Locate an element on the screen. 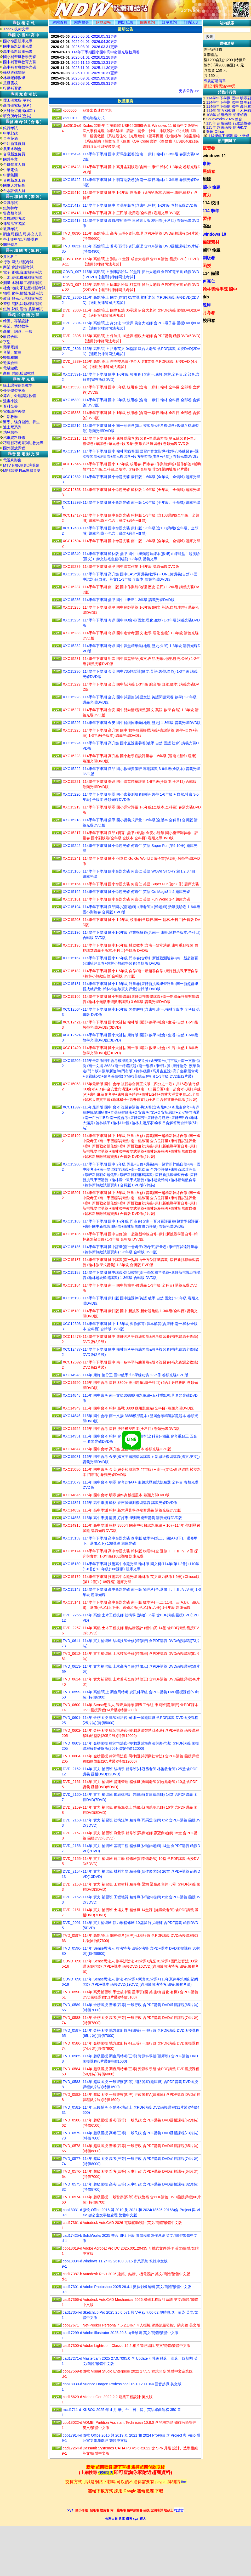 Image resolution: width=251 pixels, height=2576 pixels. windows 10 is located at coordinates (214, 234).